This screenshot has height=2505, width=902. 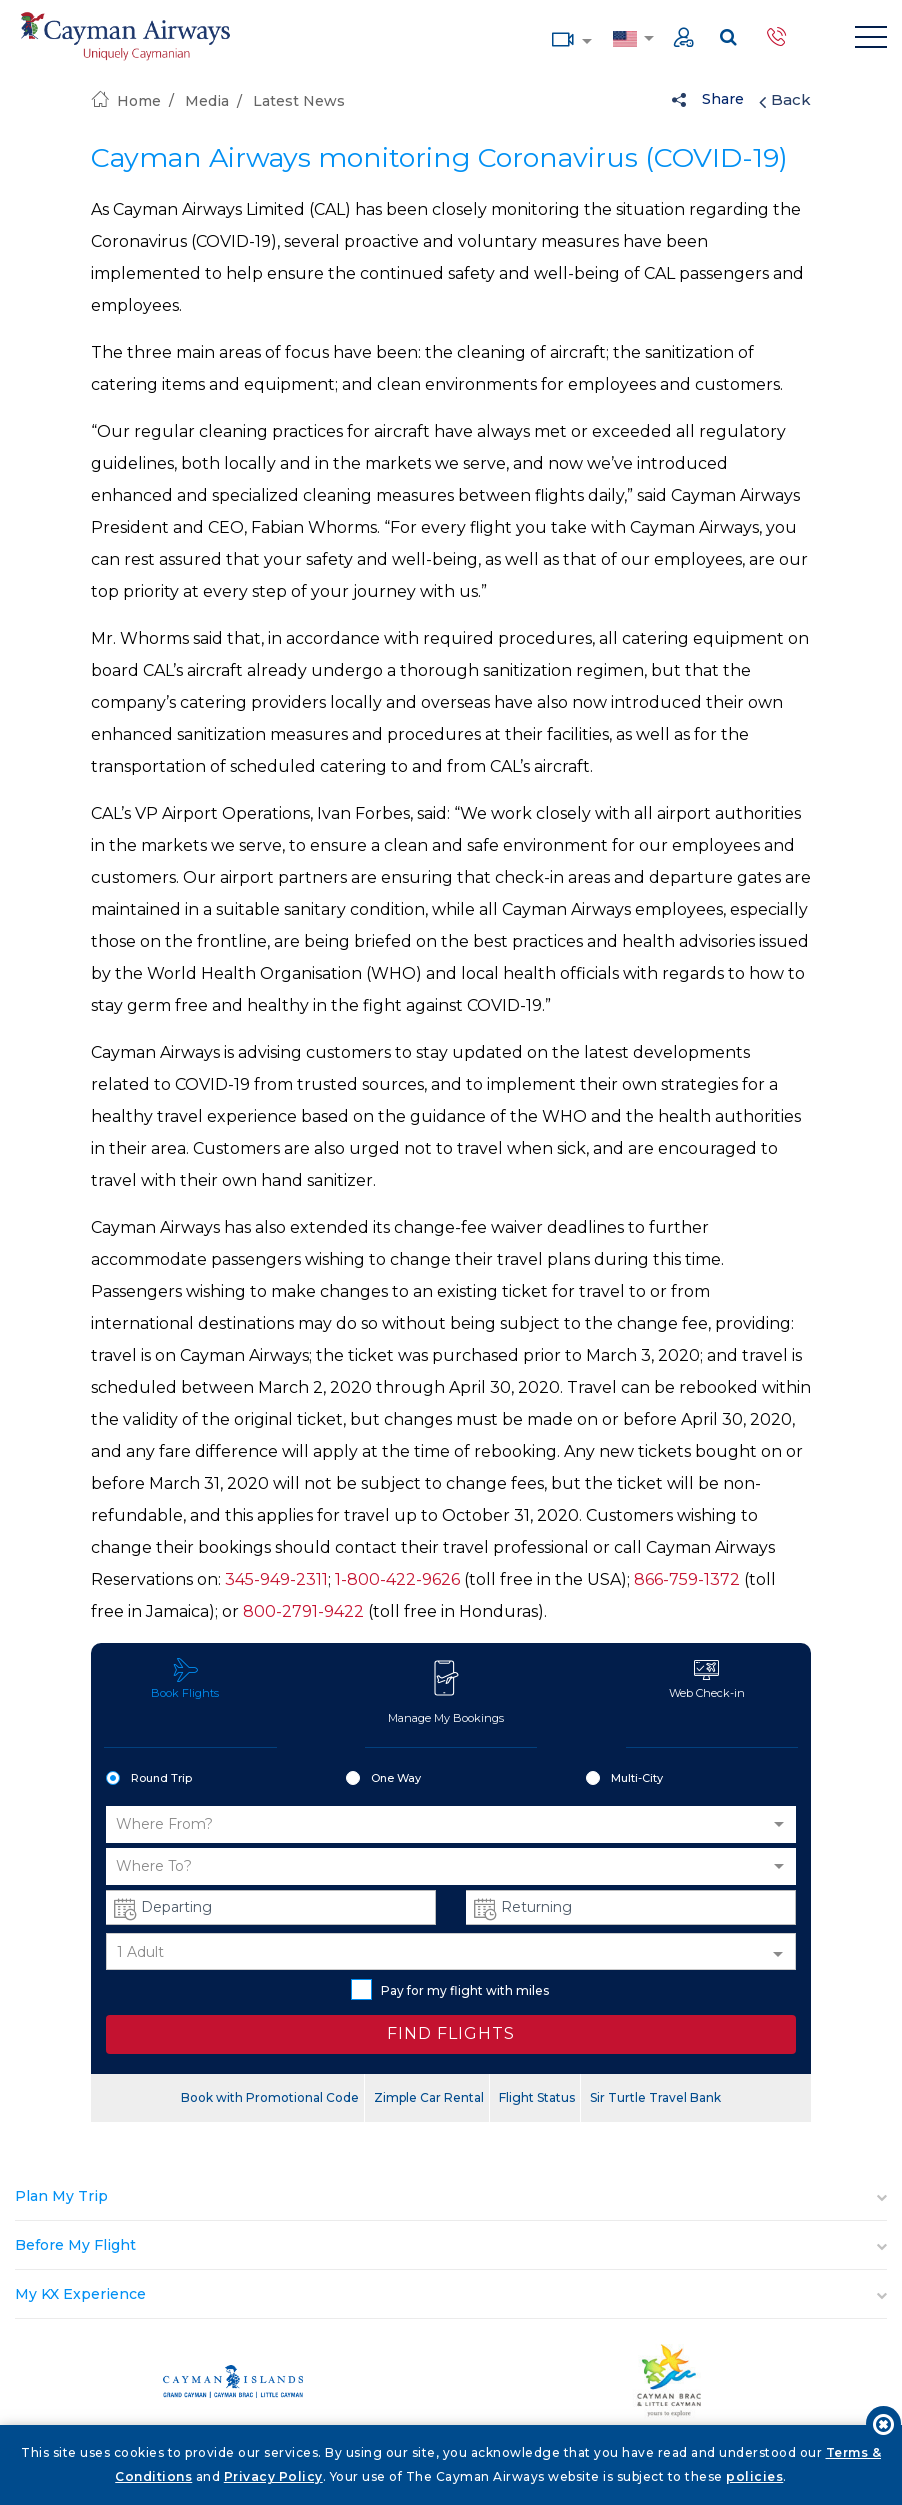 I want to click on Country, so click(x=624, y=37).